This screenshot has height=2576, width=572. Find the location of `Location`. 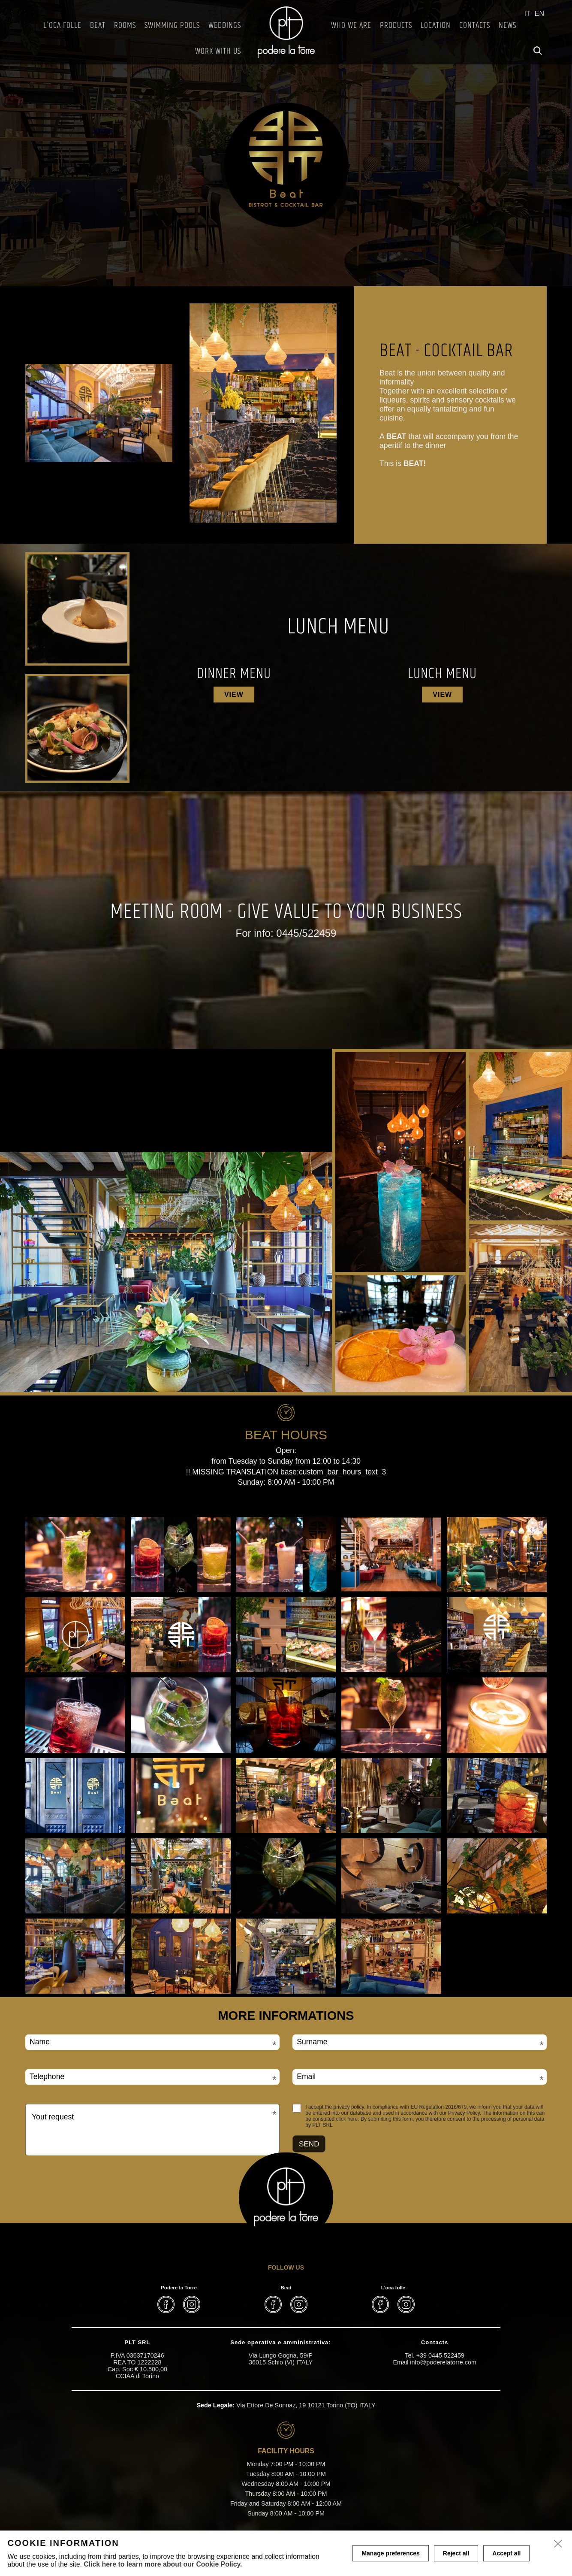

Location is located at coordinates (436, 25).